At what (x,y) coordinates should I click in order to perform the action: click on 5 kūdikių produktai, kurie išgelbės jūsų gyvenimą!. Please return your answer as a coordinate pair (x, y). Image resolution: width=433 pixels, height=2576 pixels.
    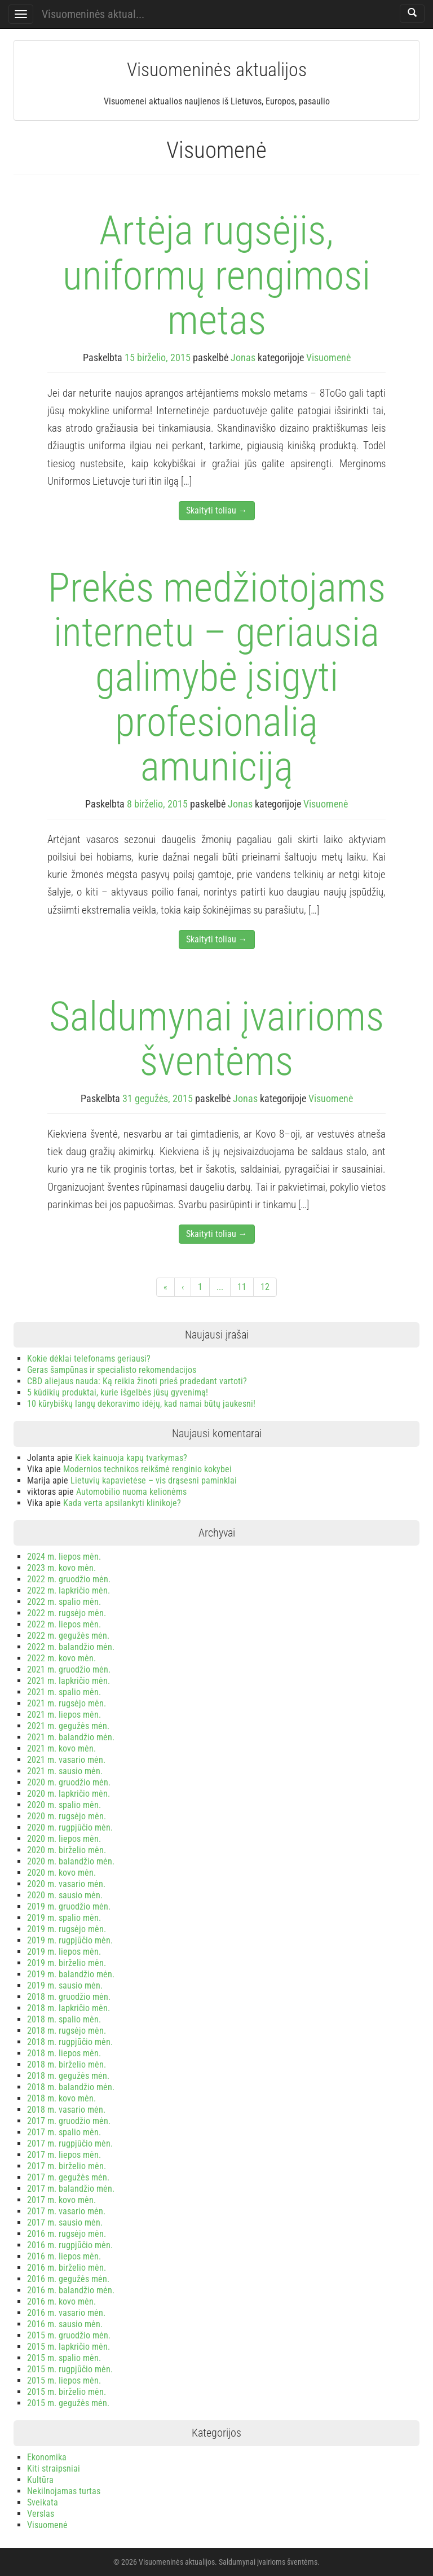
    Looking at the image, I should click on (117, 1392).